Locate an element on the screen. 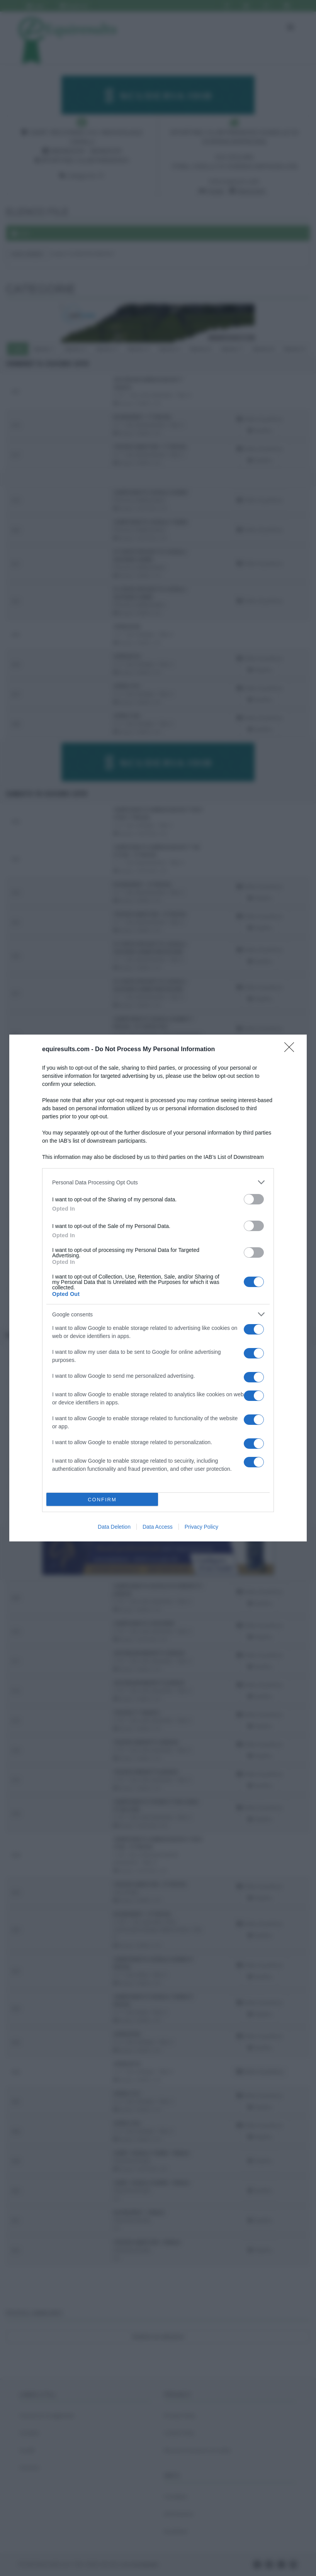  [listitem] is located at coordinates (158, 1182).